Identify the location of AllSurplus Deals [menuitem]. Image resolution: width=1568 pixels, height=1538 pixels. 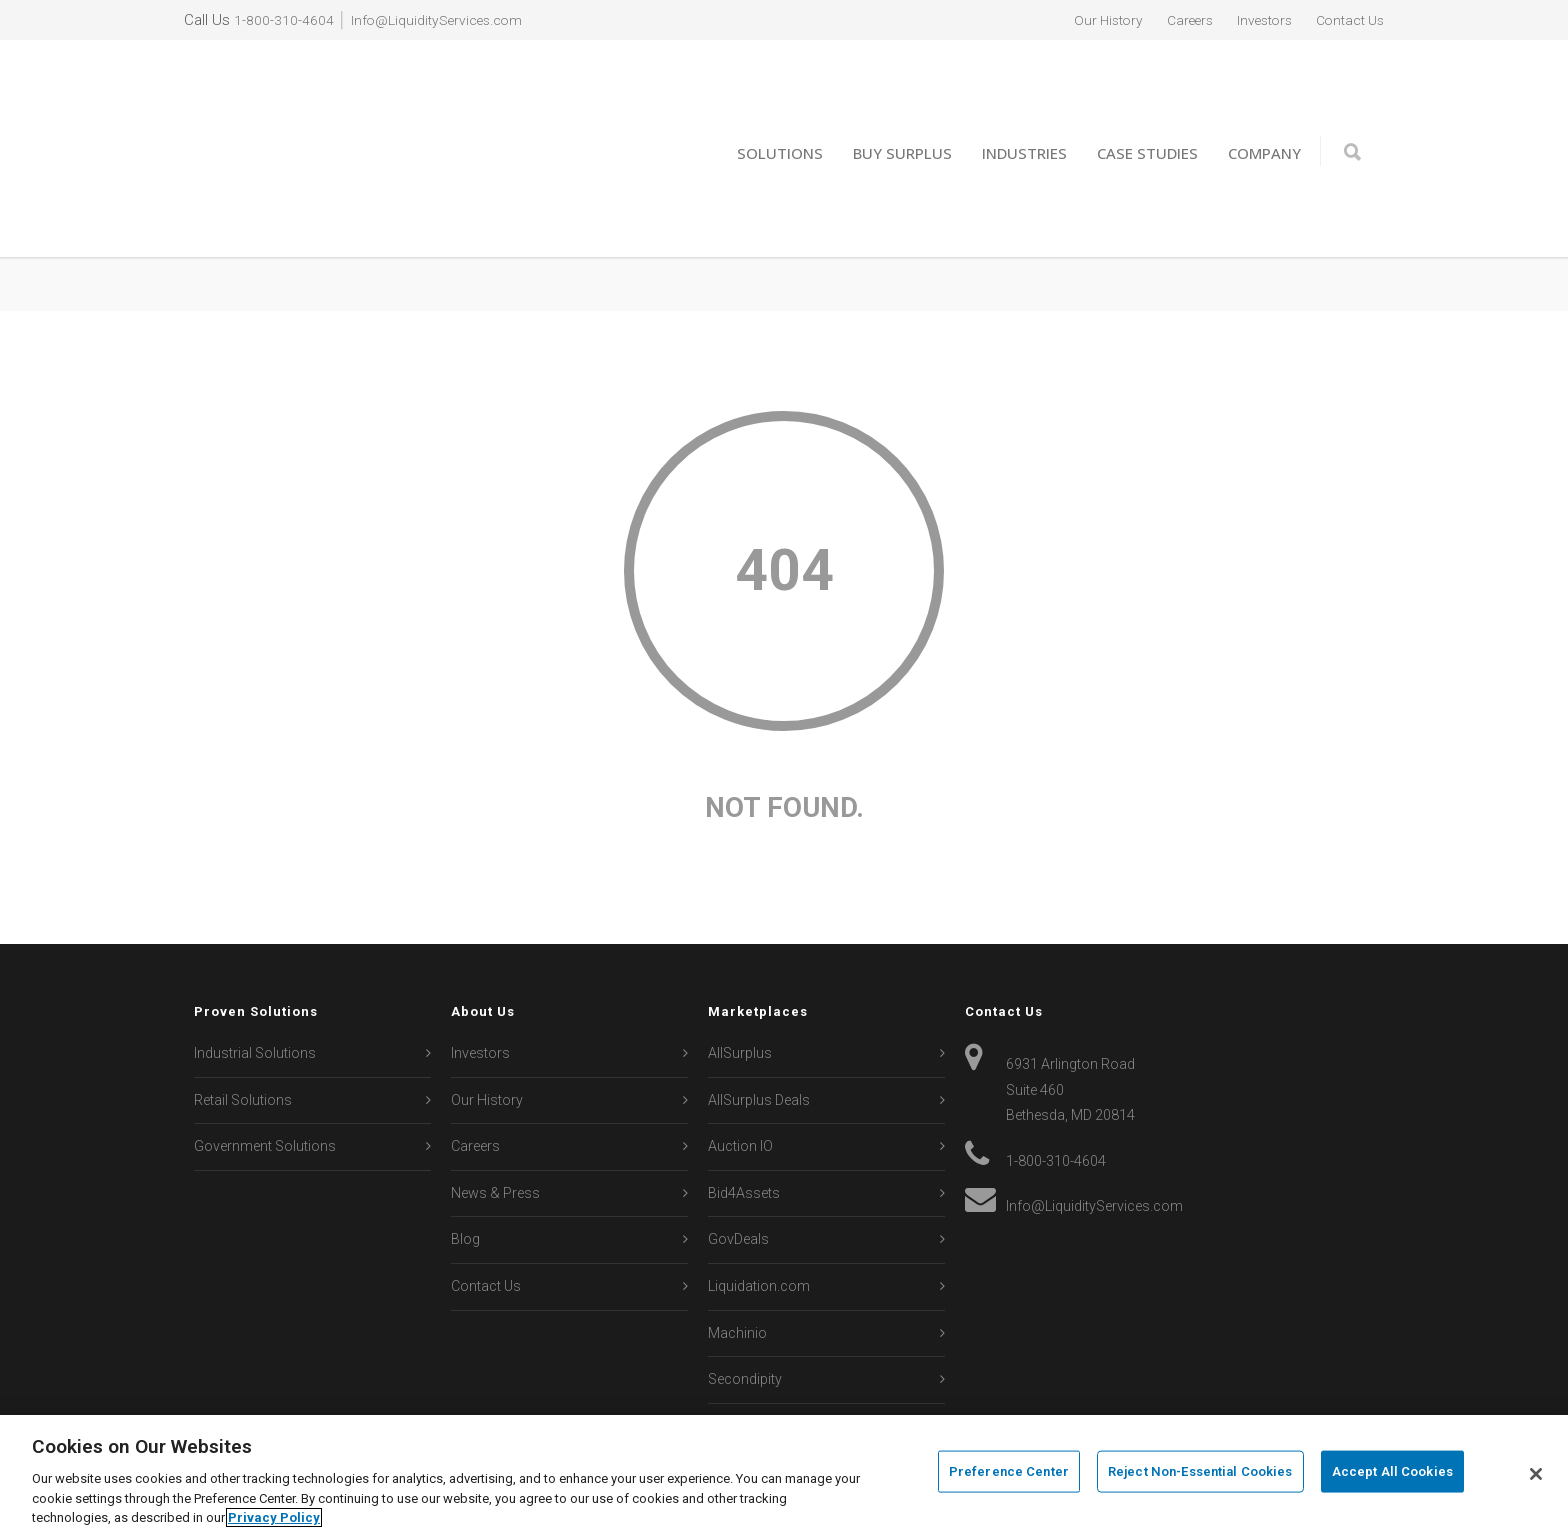
(759, 1030).